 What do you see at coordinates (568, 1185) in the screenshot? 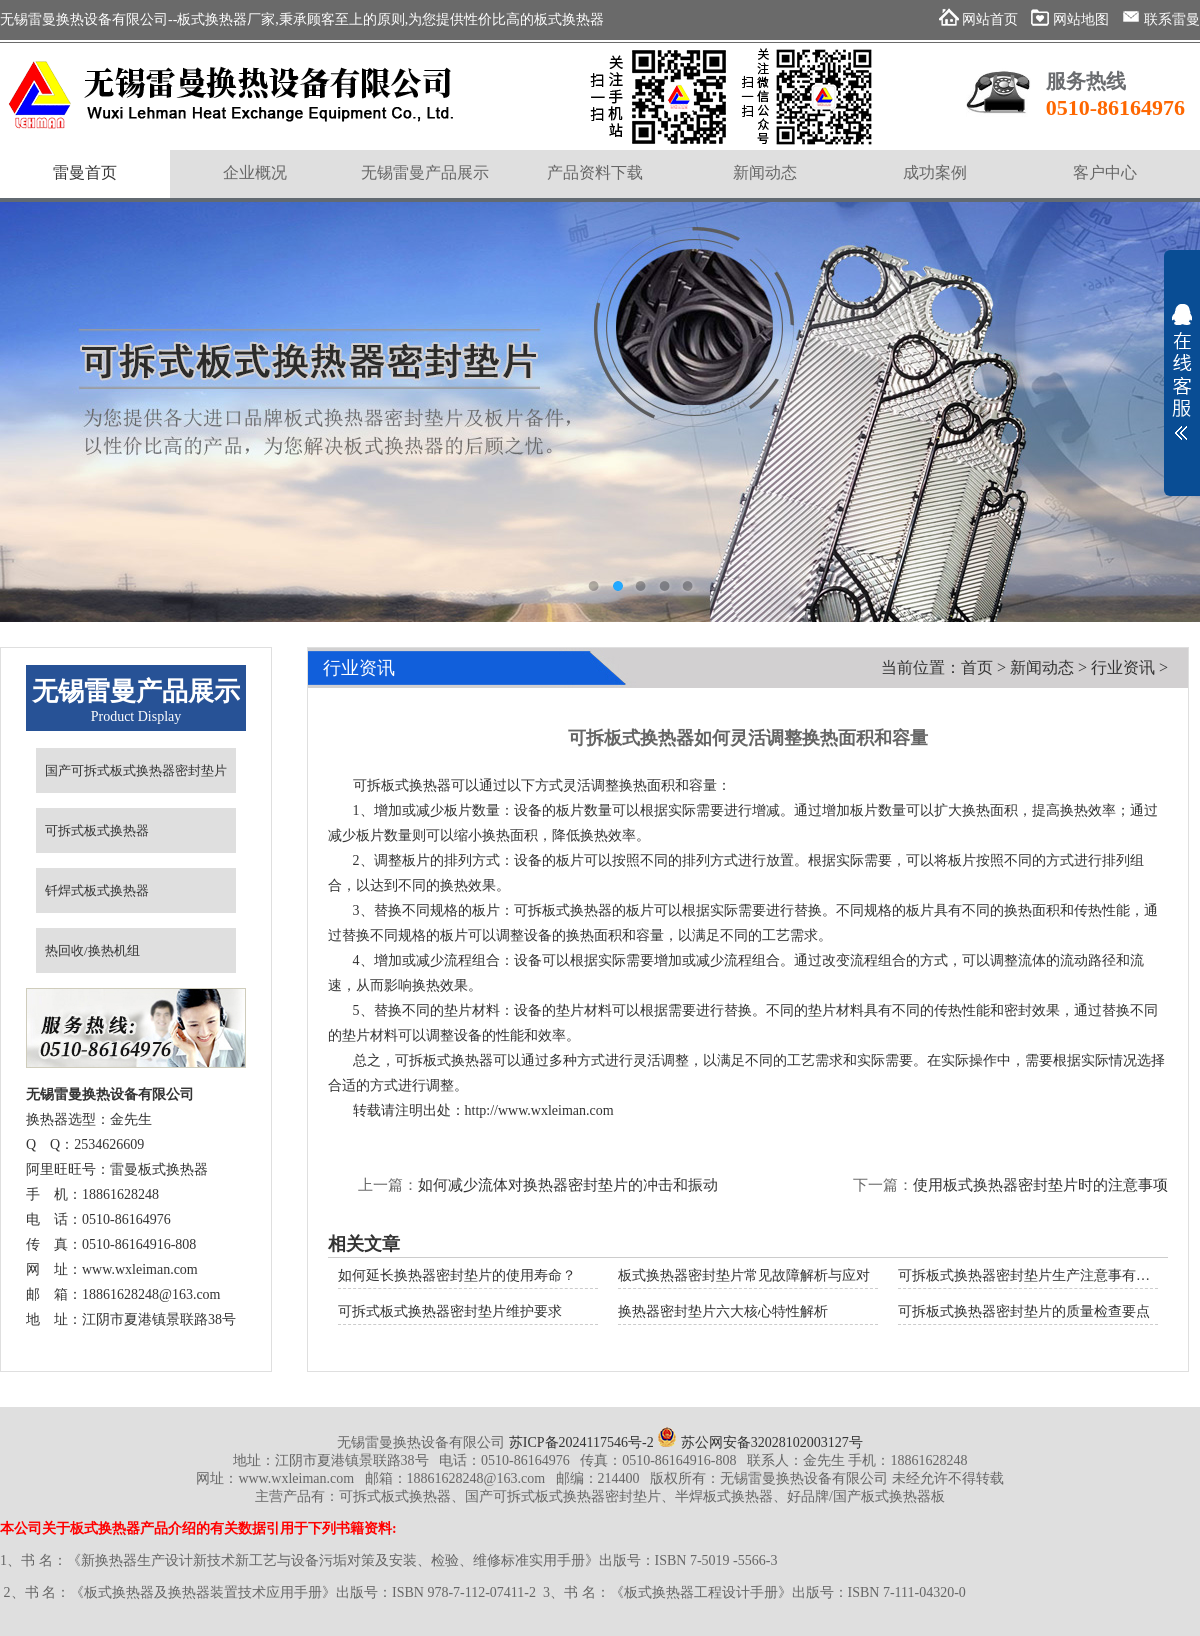
I see `如何减少流体对换热器密封垫片的冲击和振动` at bounding box center [568, 1185].